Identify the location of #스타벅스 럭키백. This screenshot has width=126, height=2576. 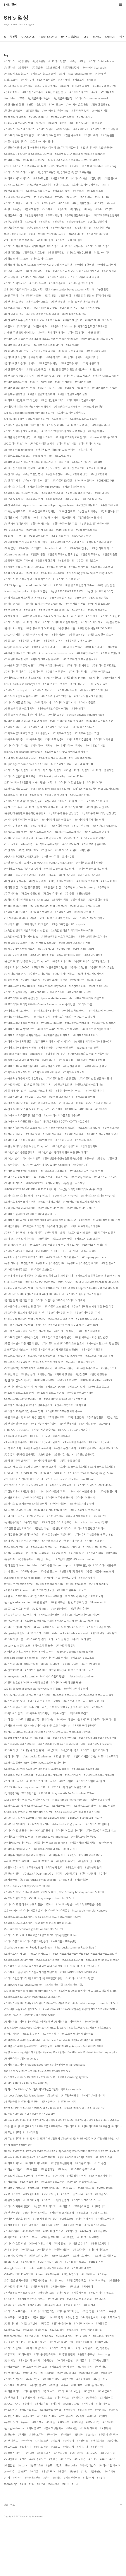
(13, 2379).